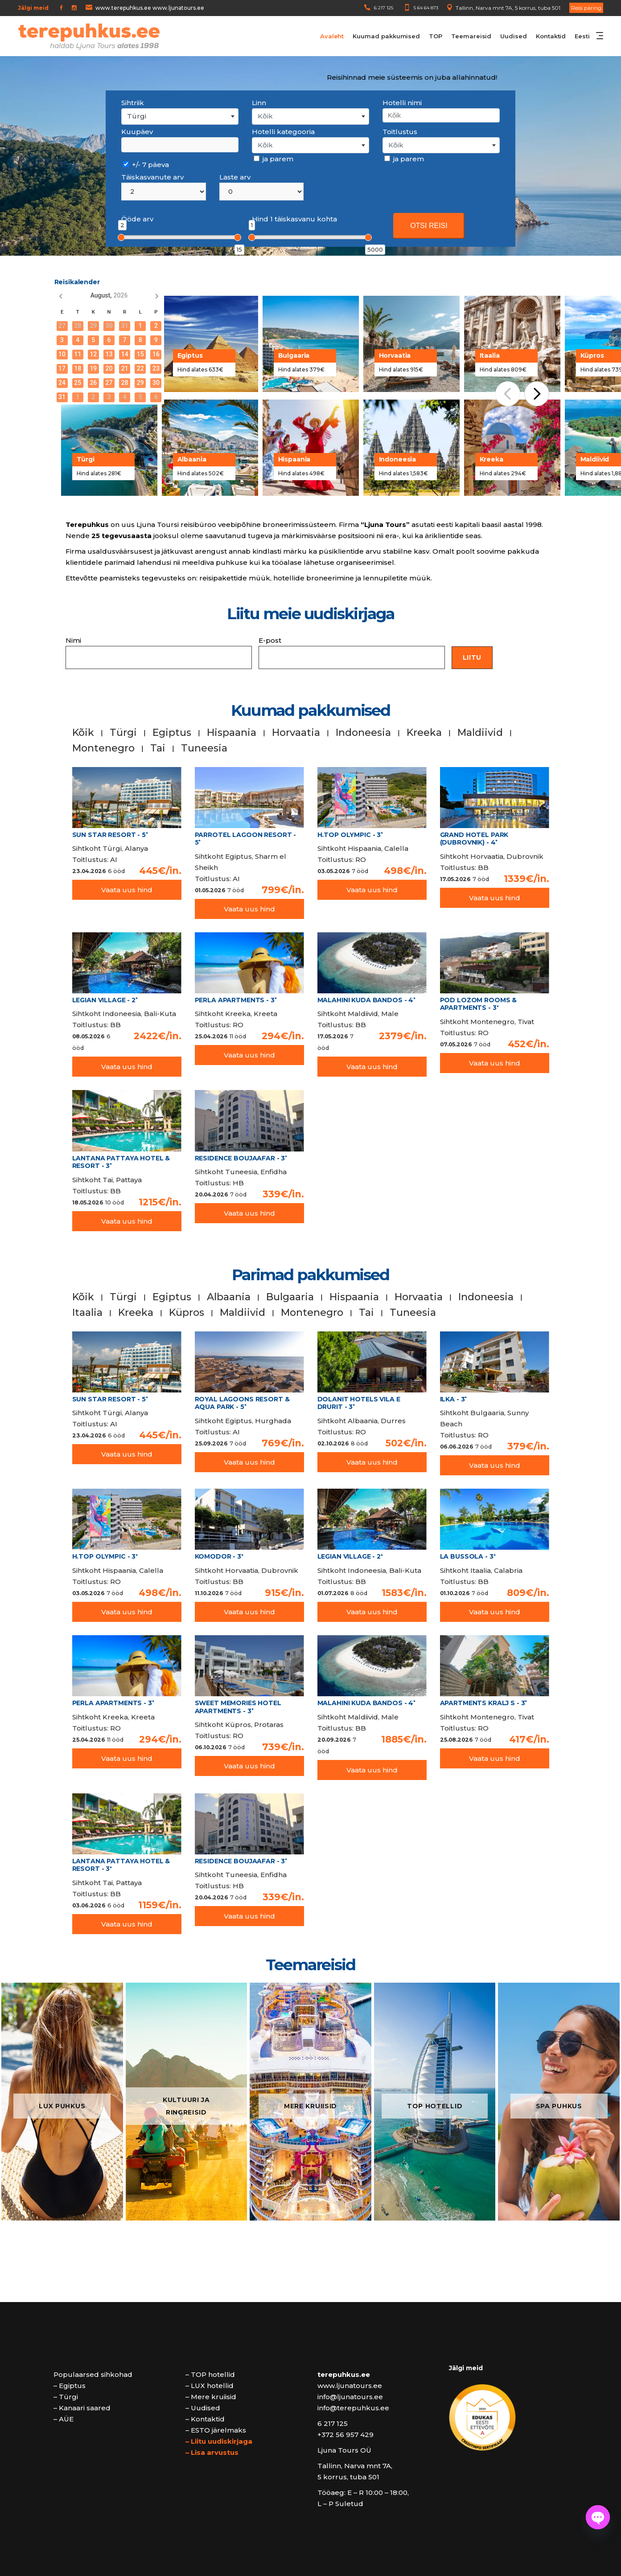  I want to click on – ESTO järelmaks, so click(215, 2430).